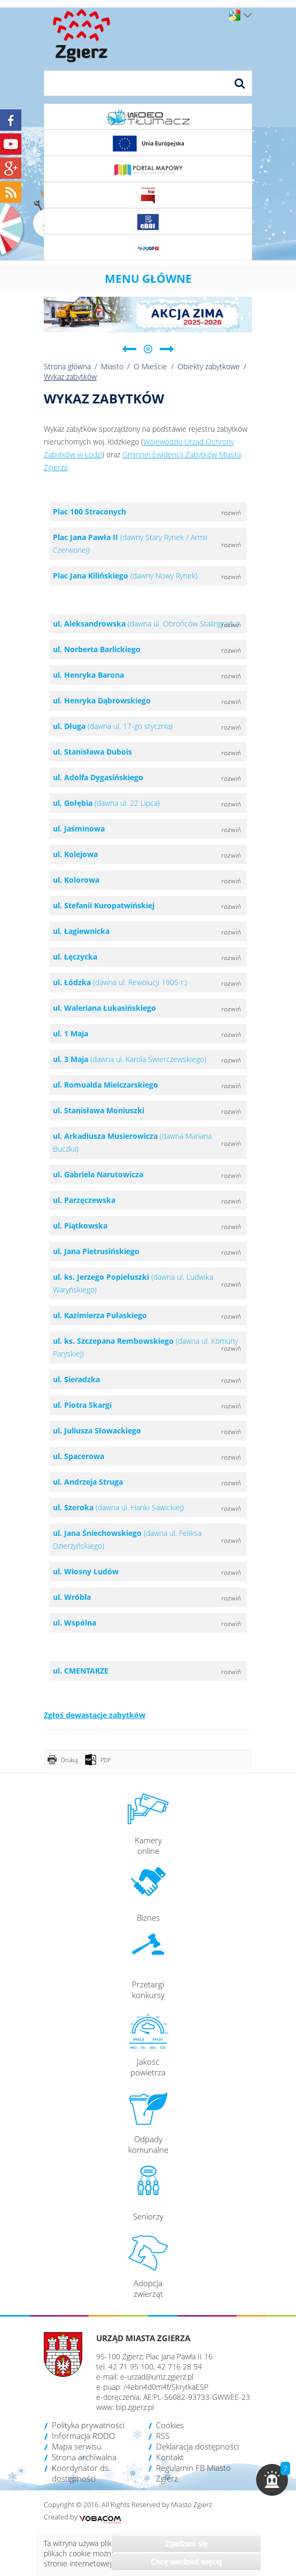 Image resolution: width=296 pixels, height=2576 pixels. Describe the element at coordinates (197, 2446) in the screenshot. I see `Deklaracja dostępności` at that location.